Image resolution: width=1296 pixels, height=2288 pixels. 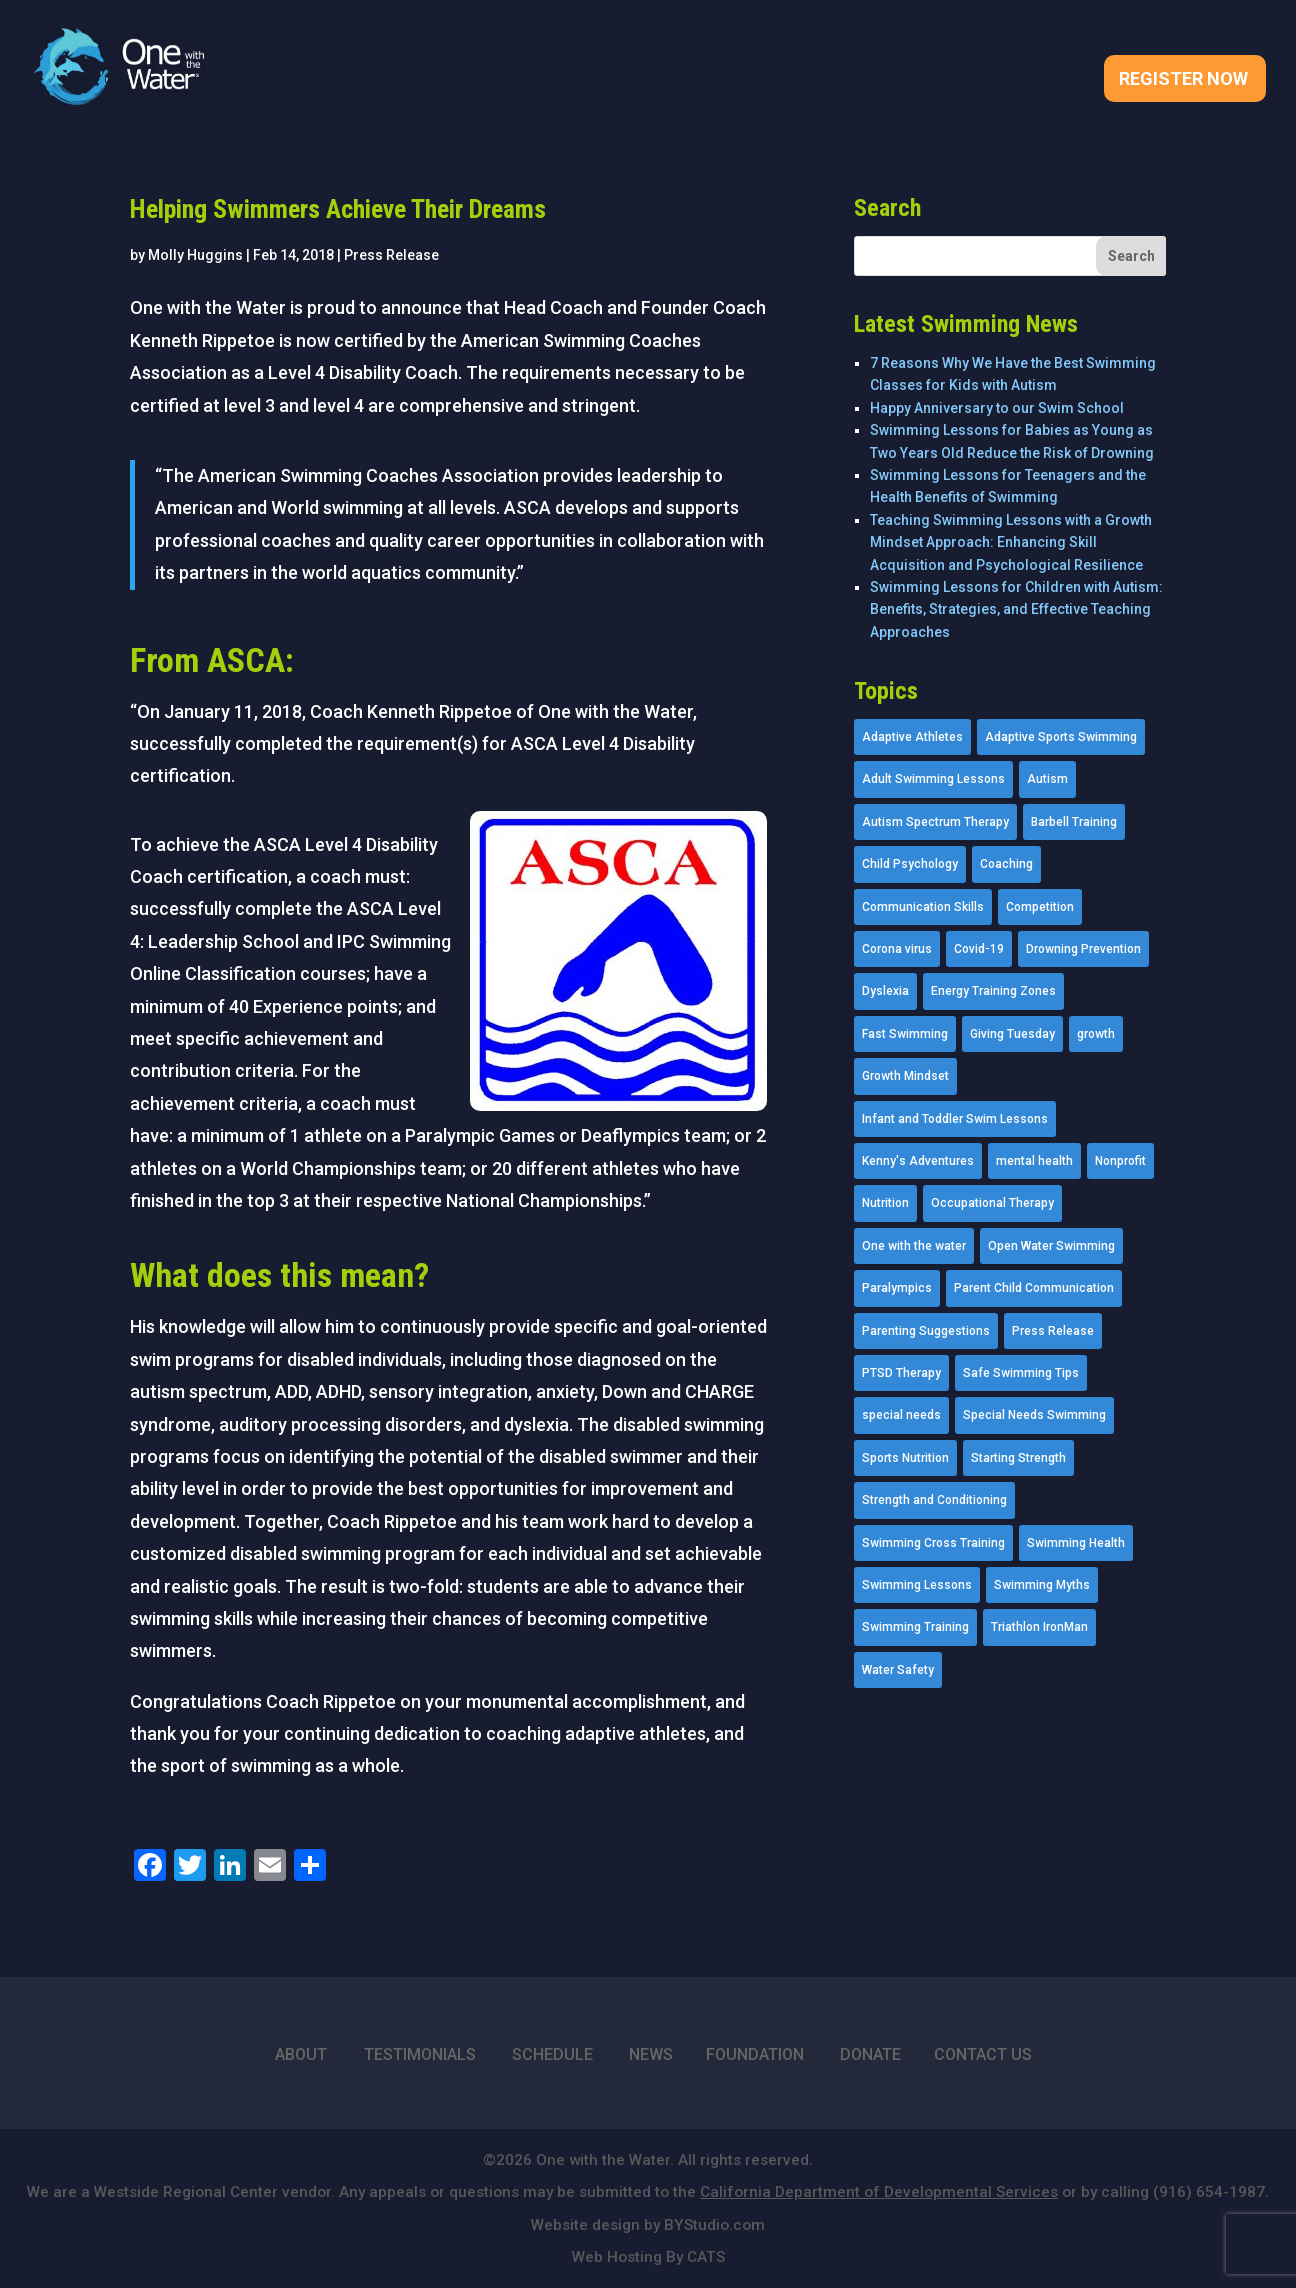 I want to click on DONATE, so click(x=870, y=2054).